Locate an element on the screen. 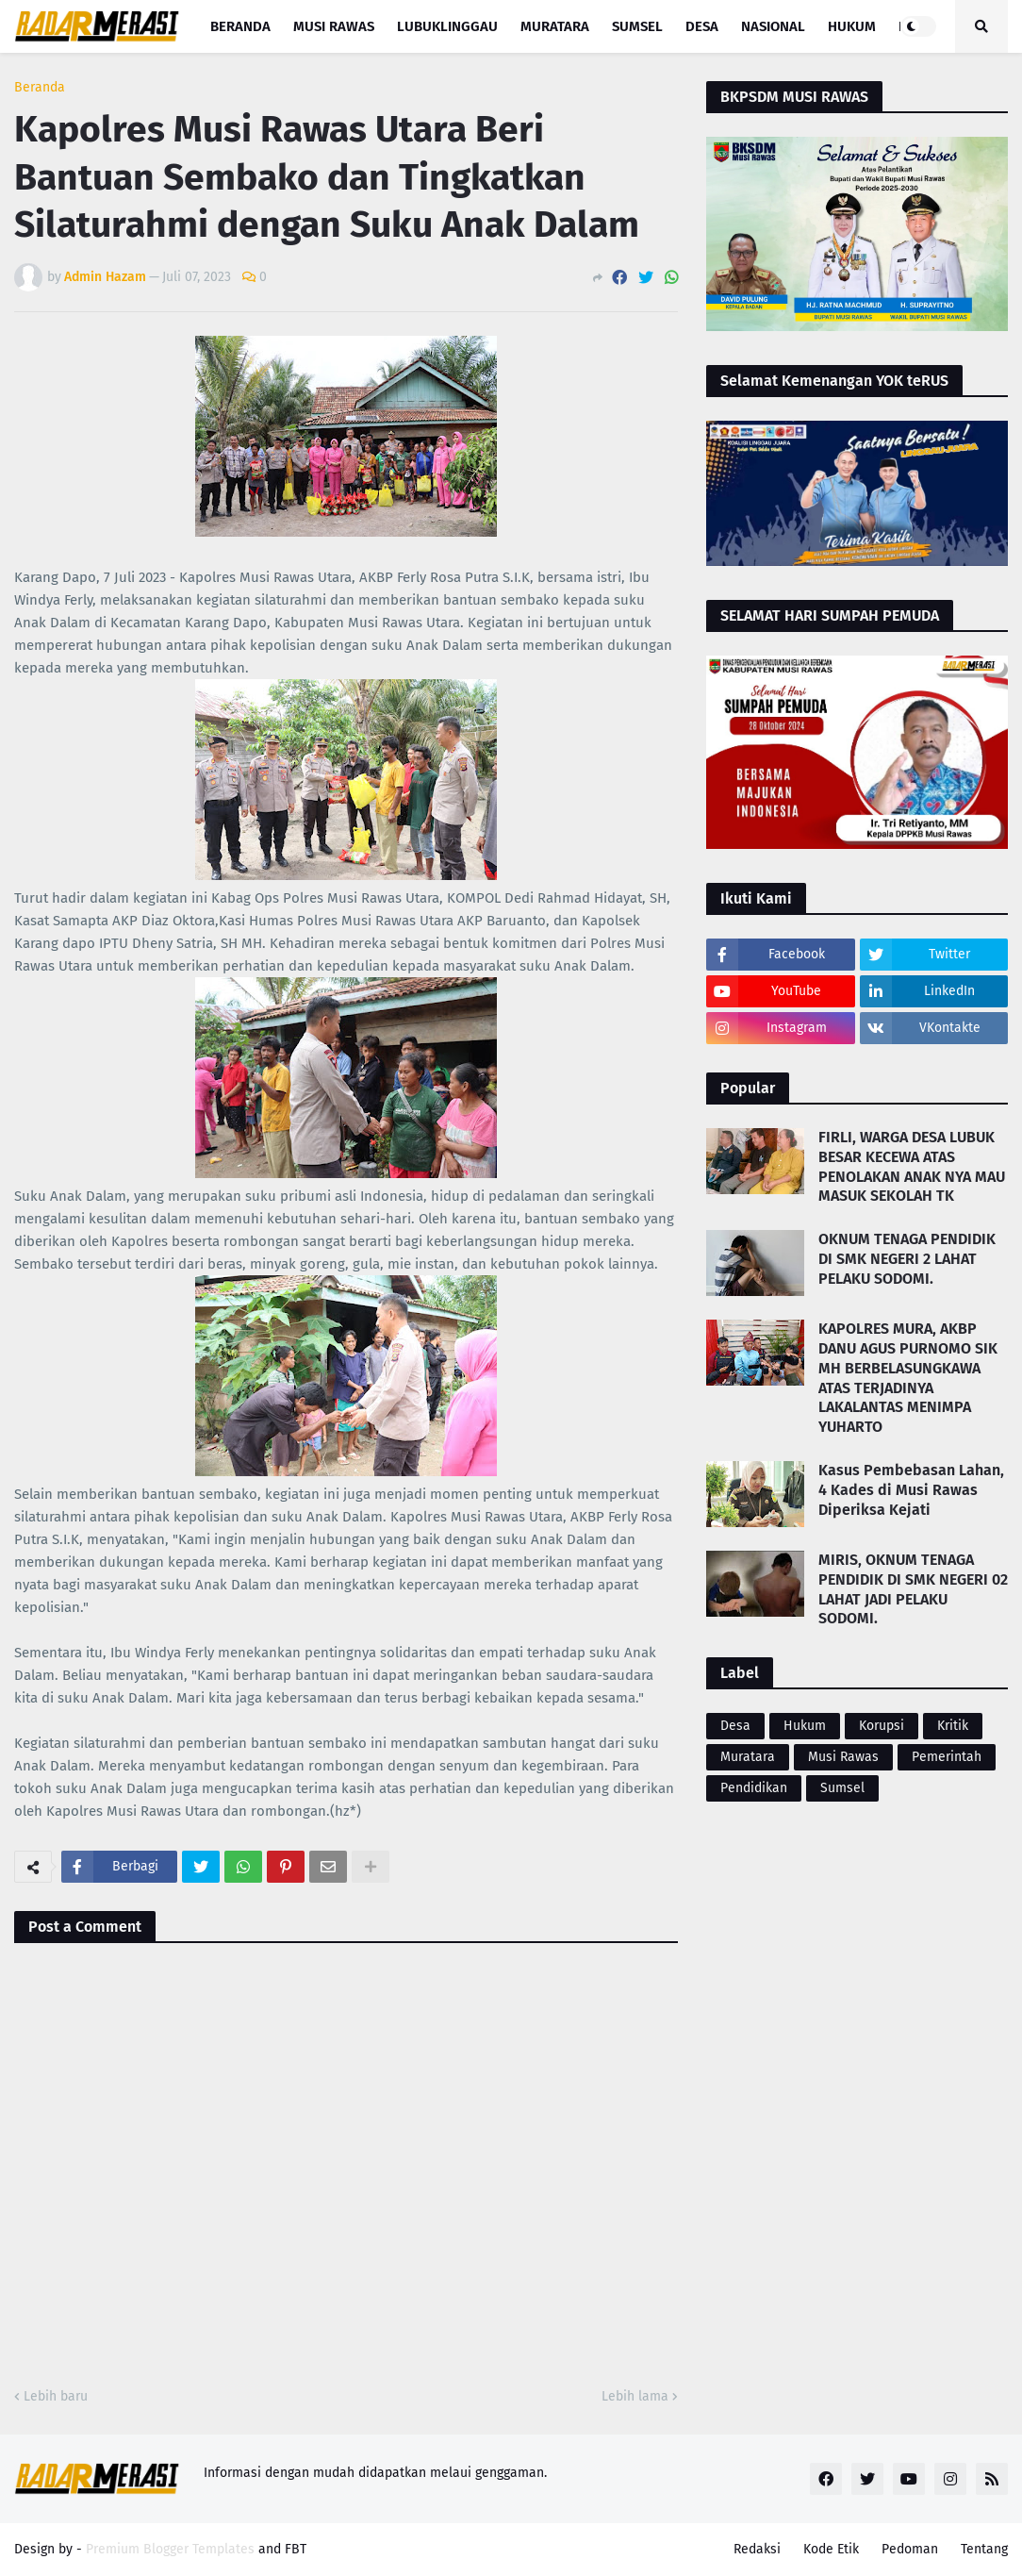 The height and width of the screenshot is (2576, 1022). Beranda is located at coordinates (39, 87).